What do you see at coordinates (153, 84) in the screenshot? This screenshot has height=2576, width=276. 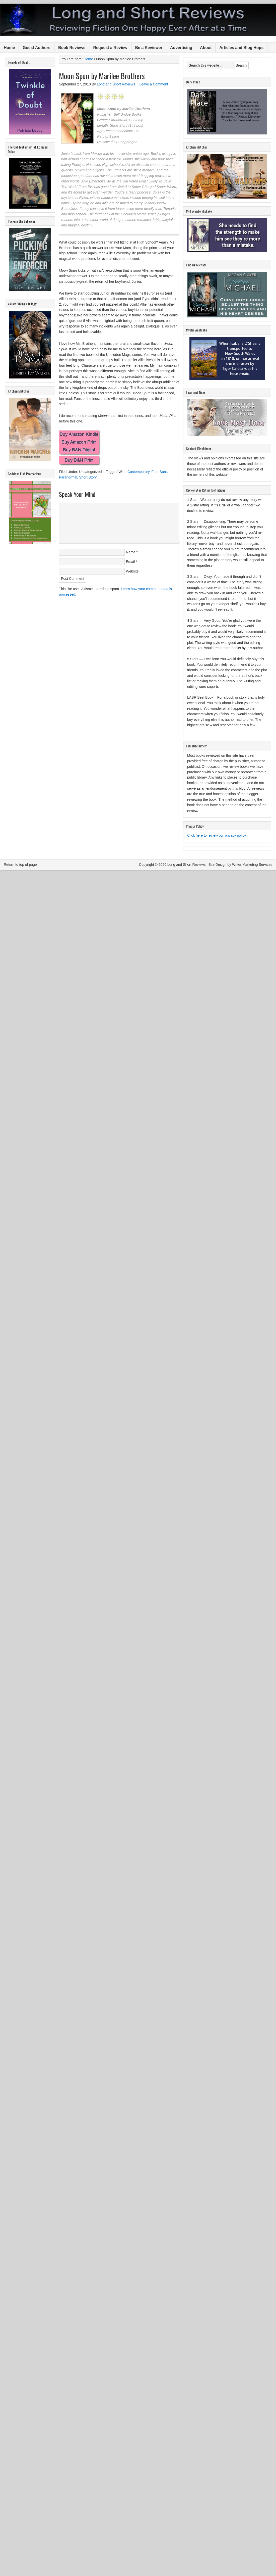 I see `Leave a Comment` at bounding box center [153, 84].